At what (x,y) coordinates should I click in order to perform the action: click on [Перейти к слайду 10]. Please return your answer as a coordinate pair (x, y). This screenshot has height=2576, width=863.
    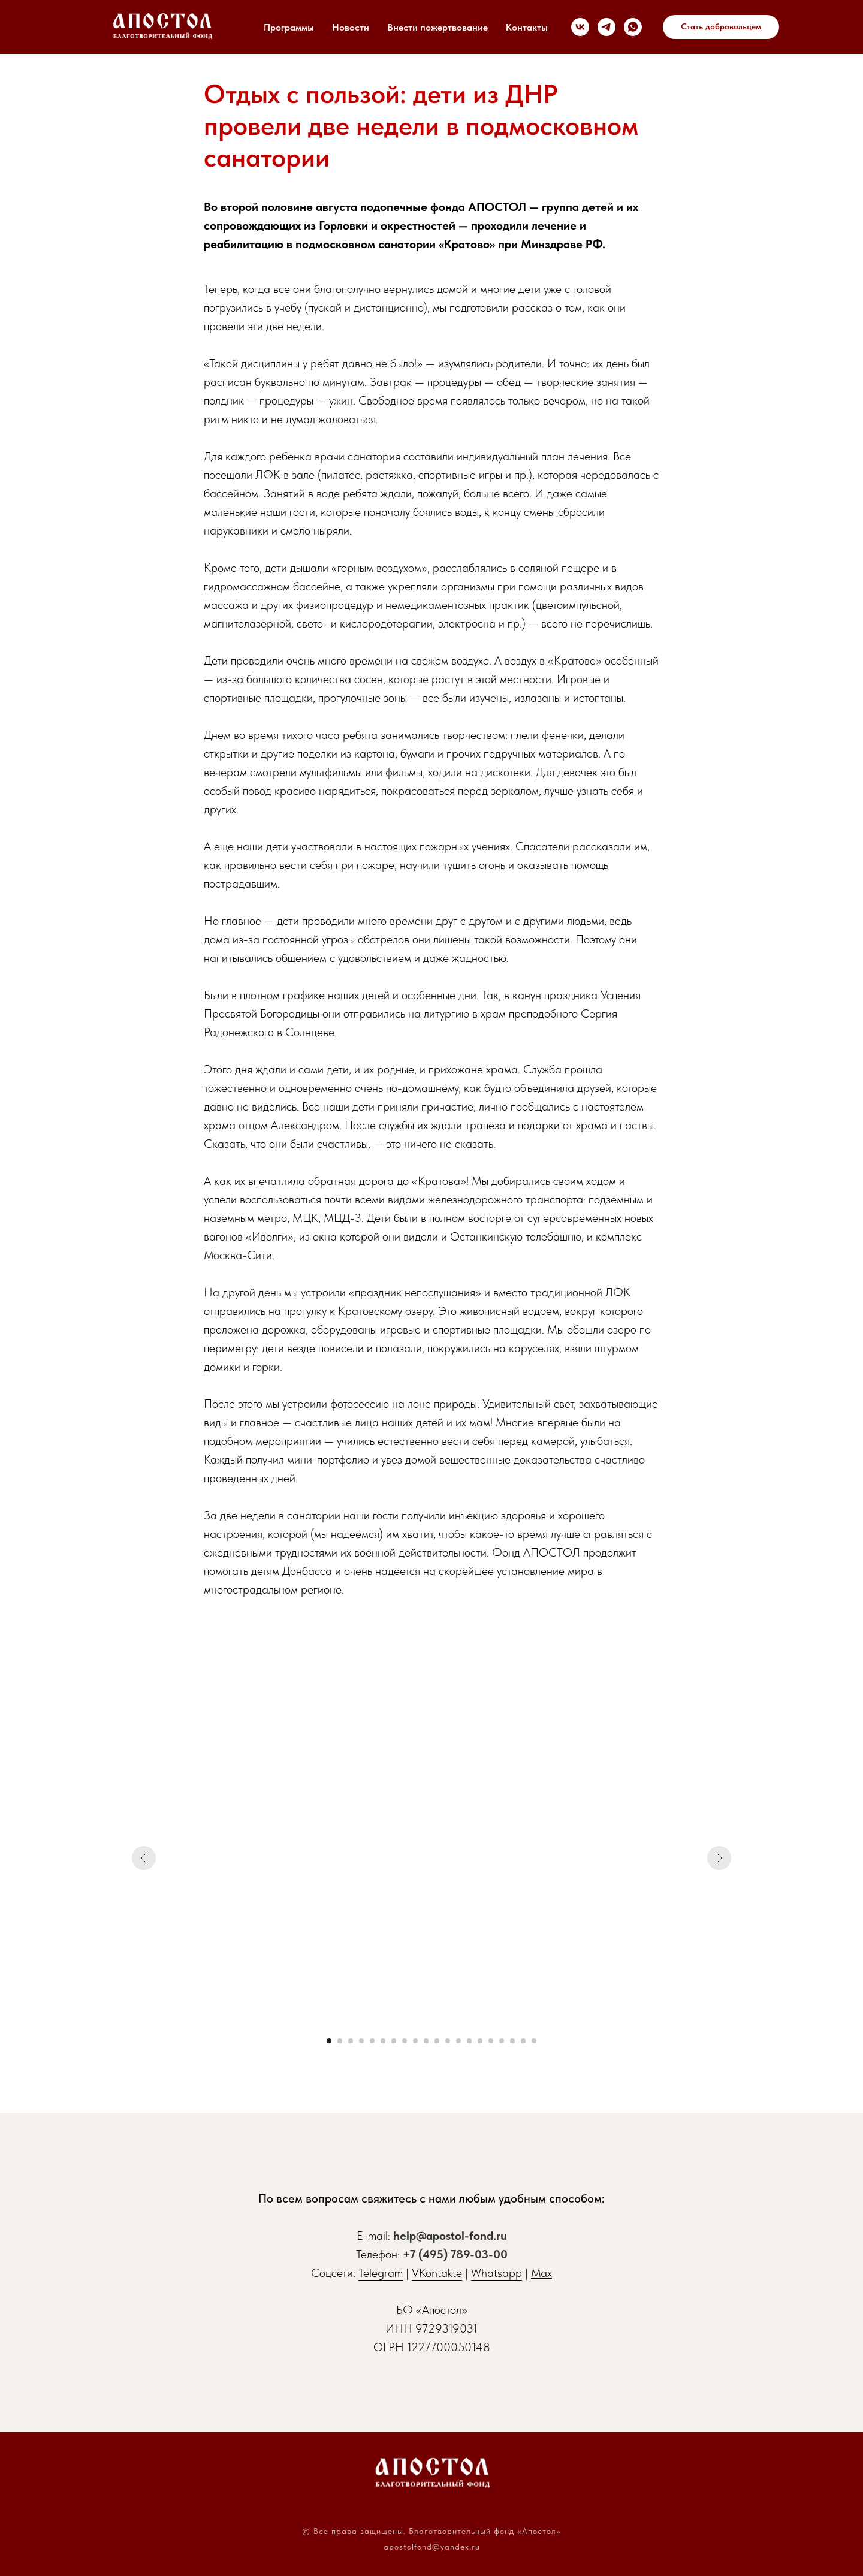
    Looking at the image, I should click on (426, 2040).